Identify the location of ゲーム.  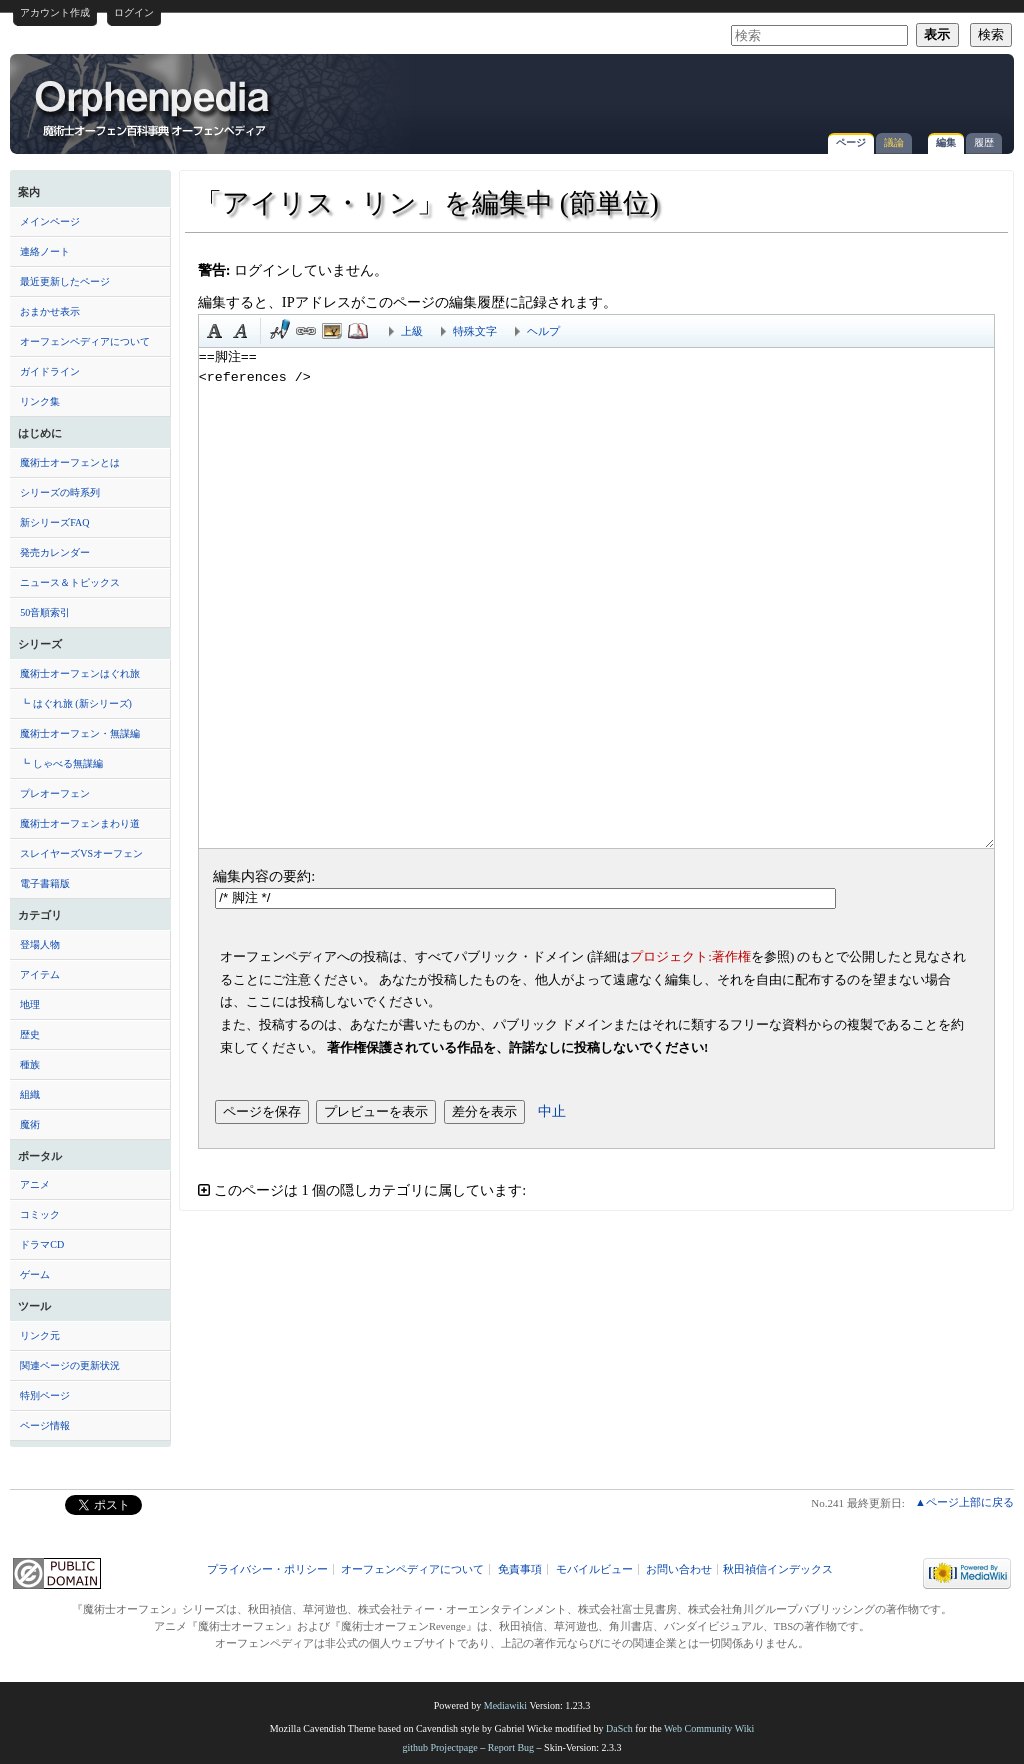
(35, 1274).